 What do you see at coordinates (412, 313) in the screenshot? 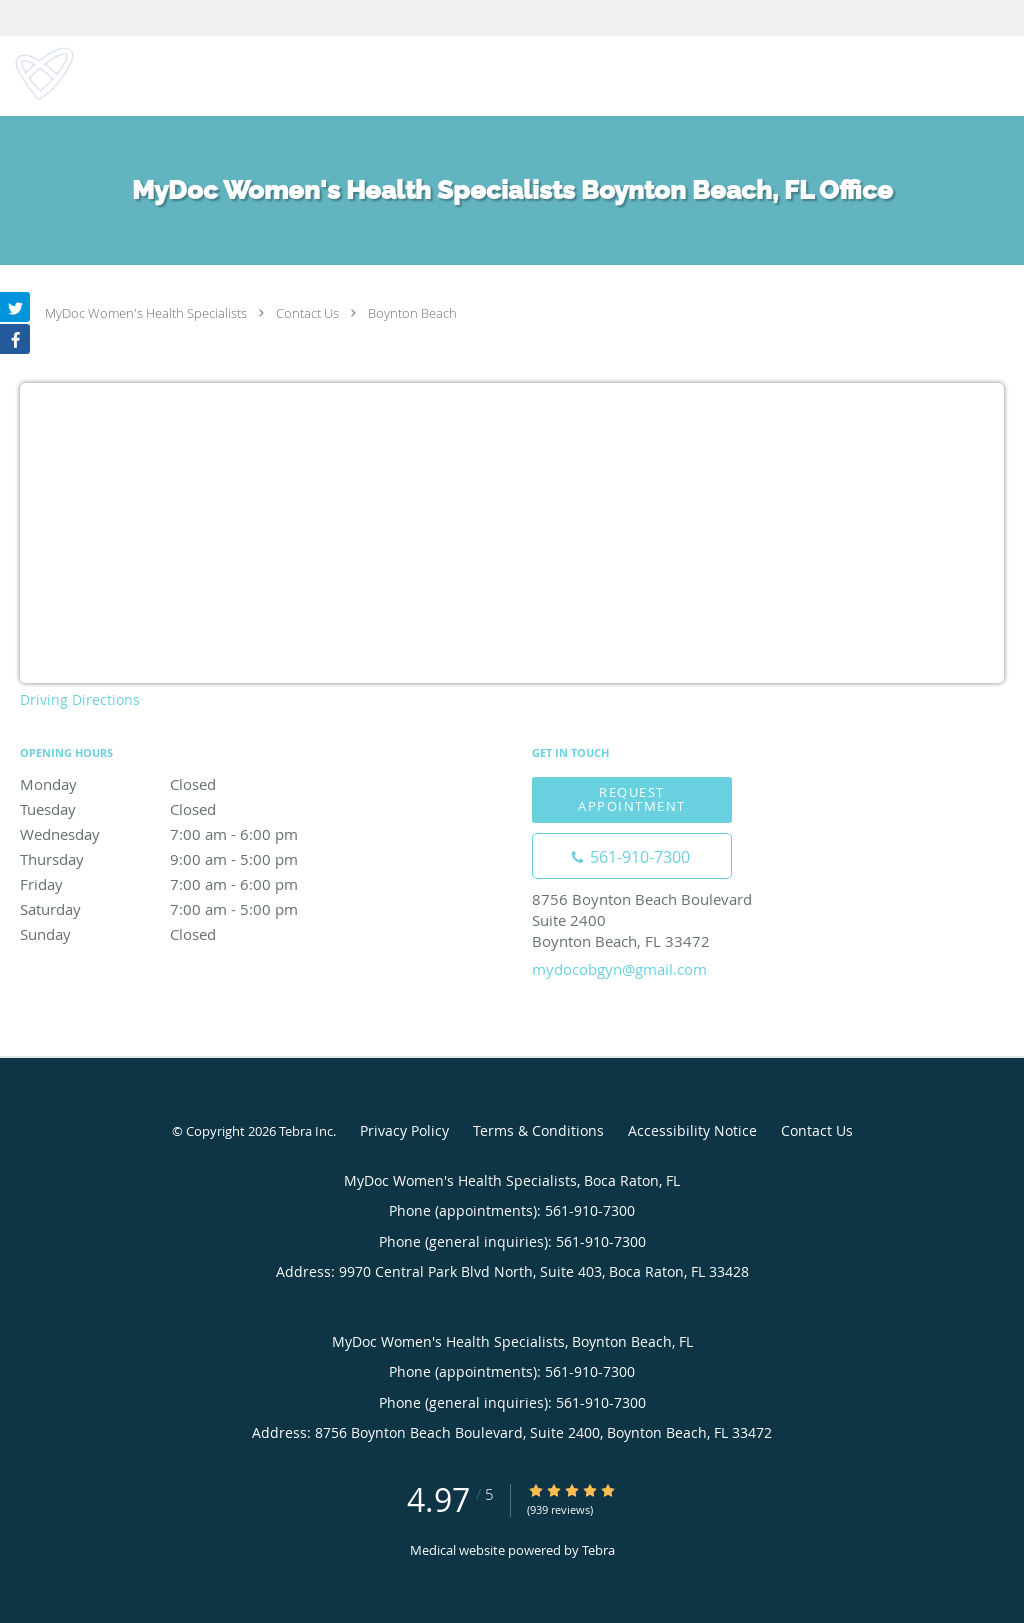
I see `Boynton Beach` at bounding box center [412, 313].